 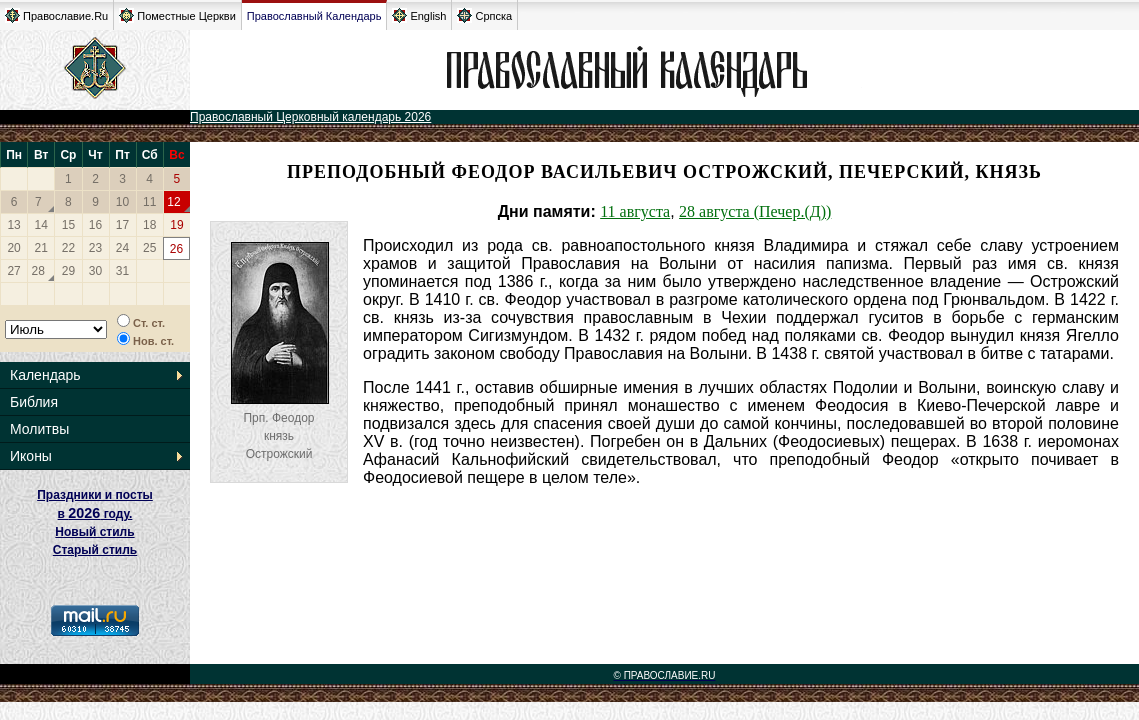 I want to click on Српска, so click(x=484, y=15).